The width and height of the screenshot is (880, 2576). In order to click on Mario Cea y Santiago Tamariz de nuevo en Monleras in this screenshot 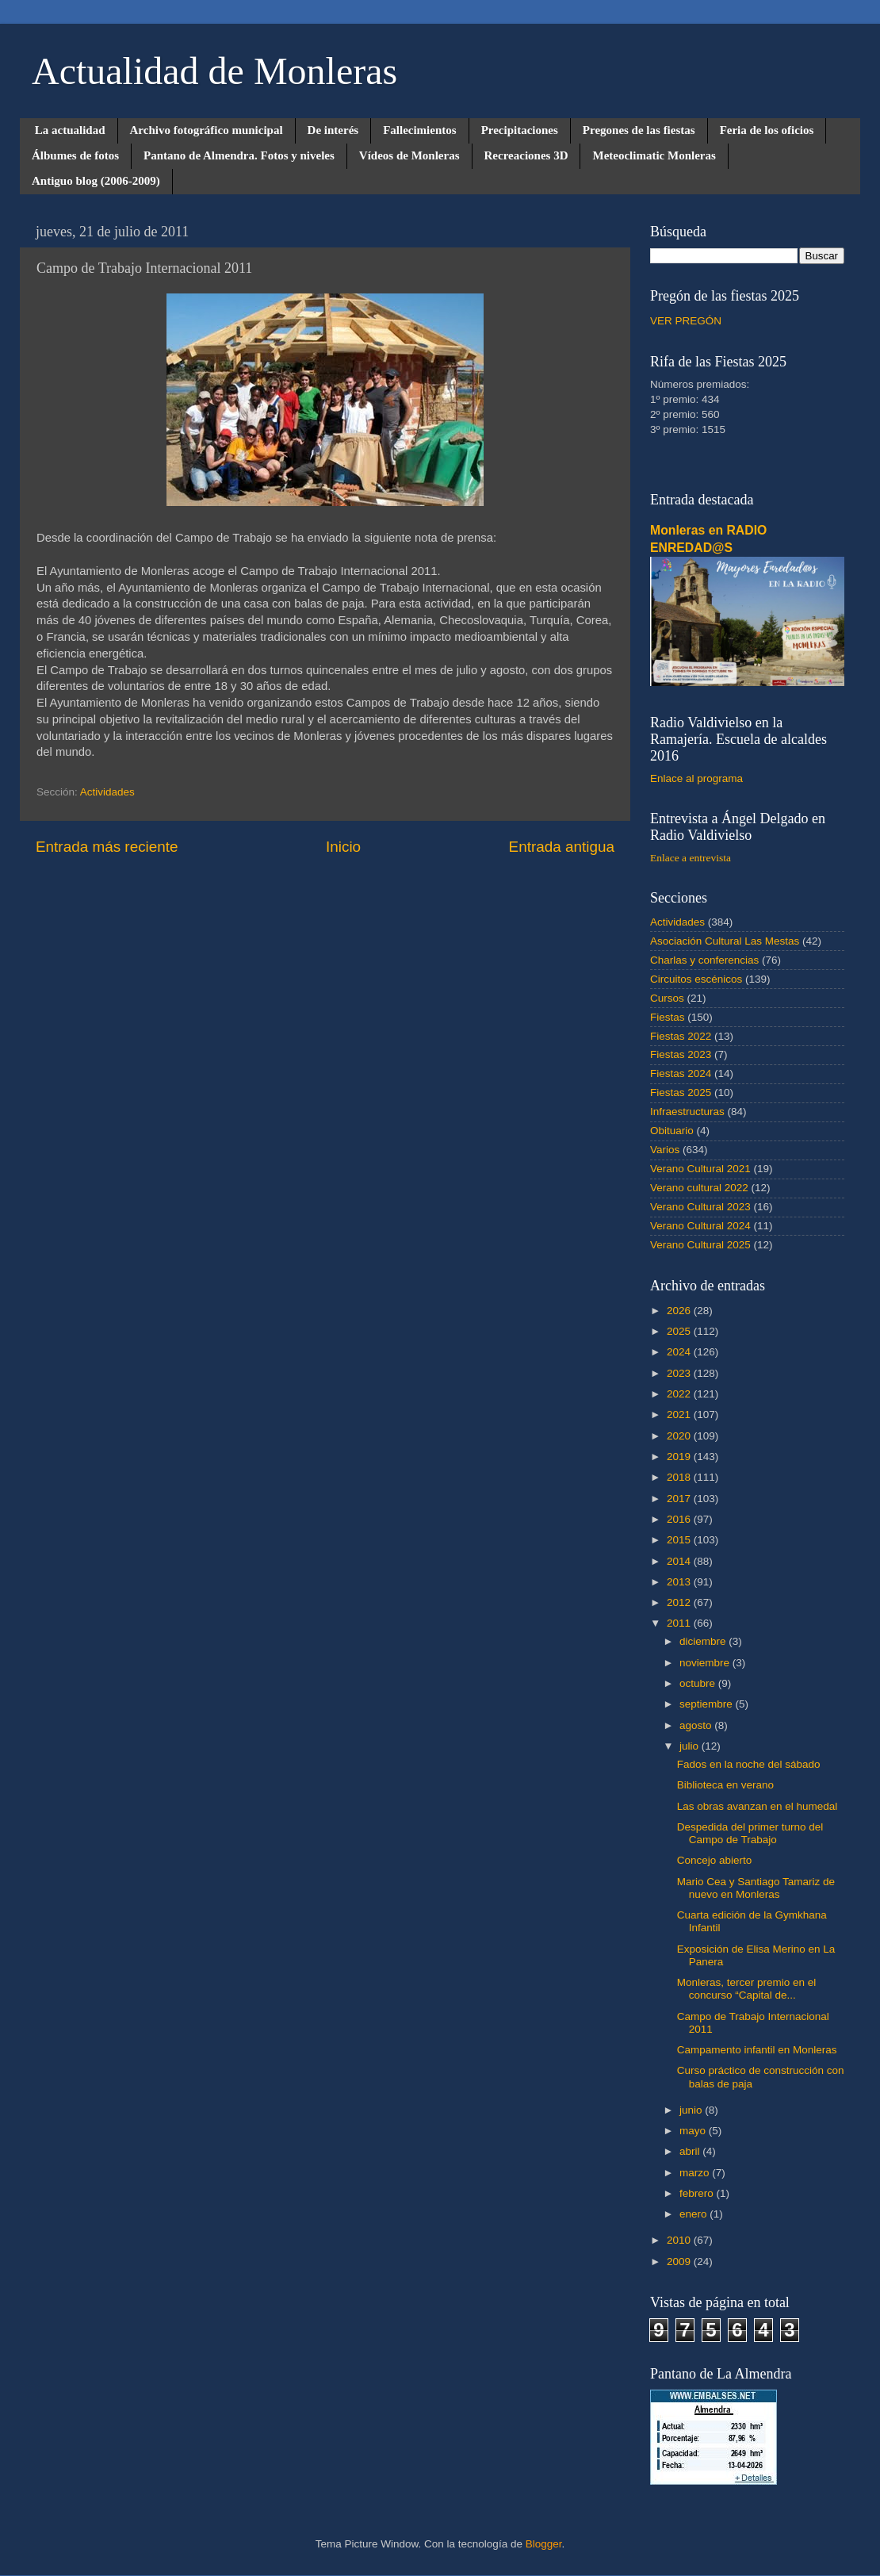, I will do `click(756, 1888)`.